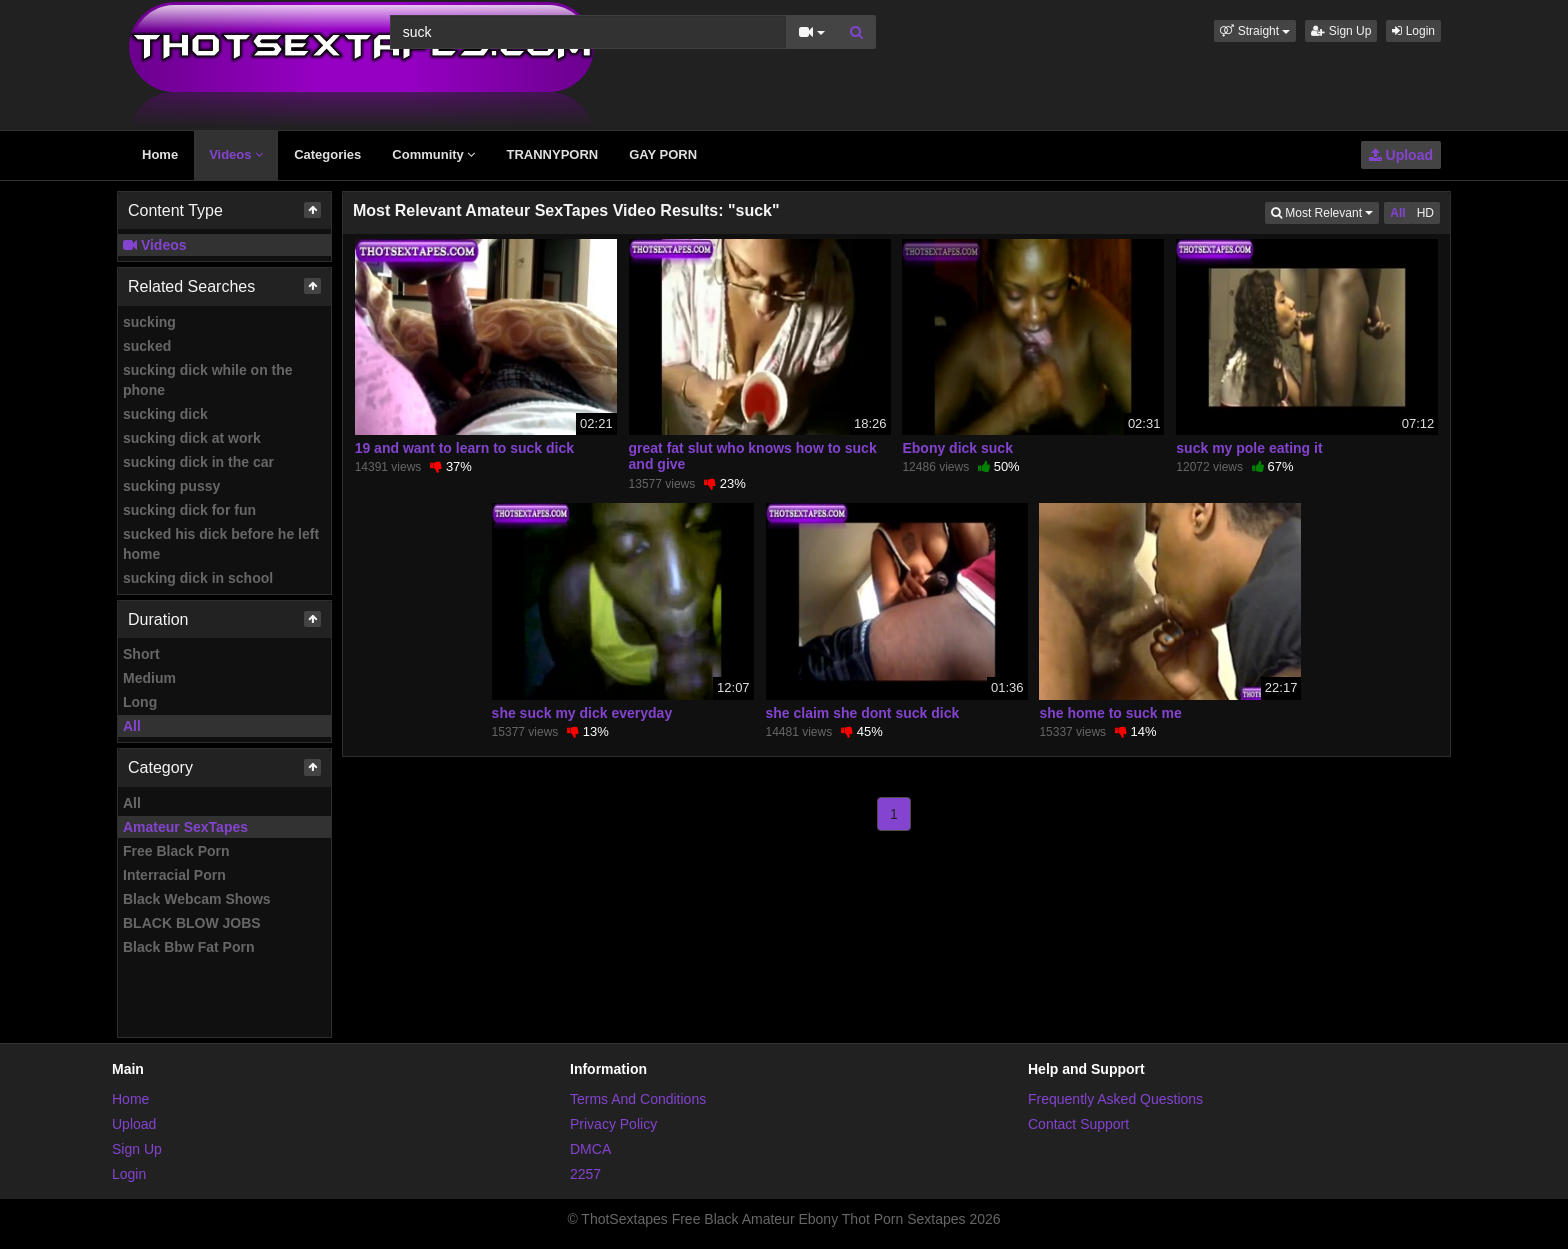  What do you see at coordinates (171, 486) in the screenshot?
I see `sucking pussy` at bounding box center [171, 486].